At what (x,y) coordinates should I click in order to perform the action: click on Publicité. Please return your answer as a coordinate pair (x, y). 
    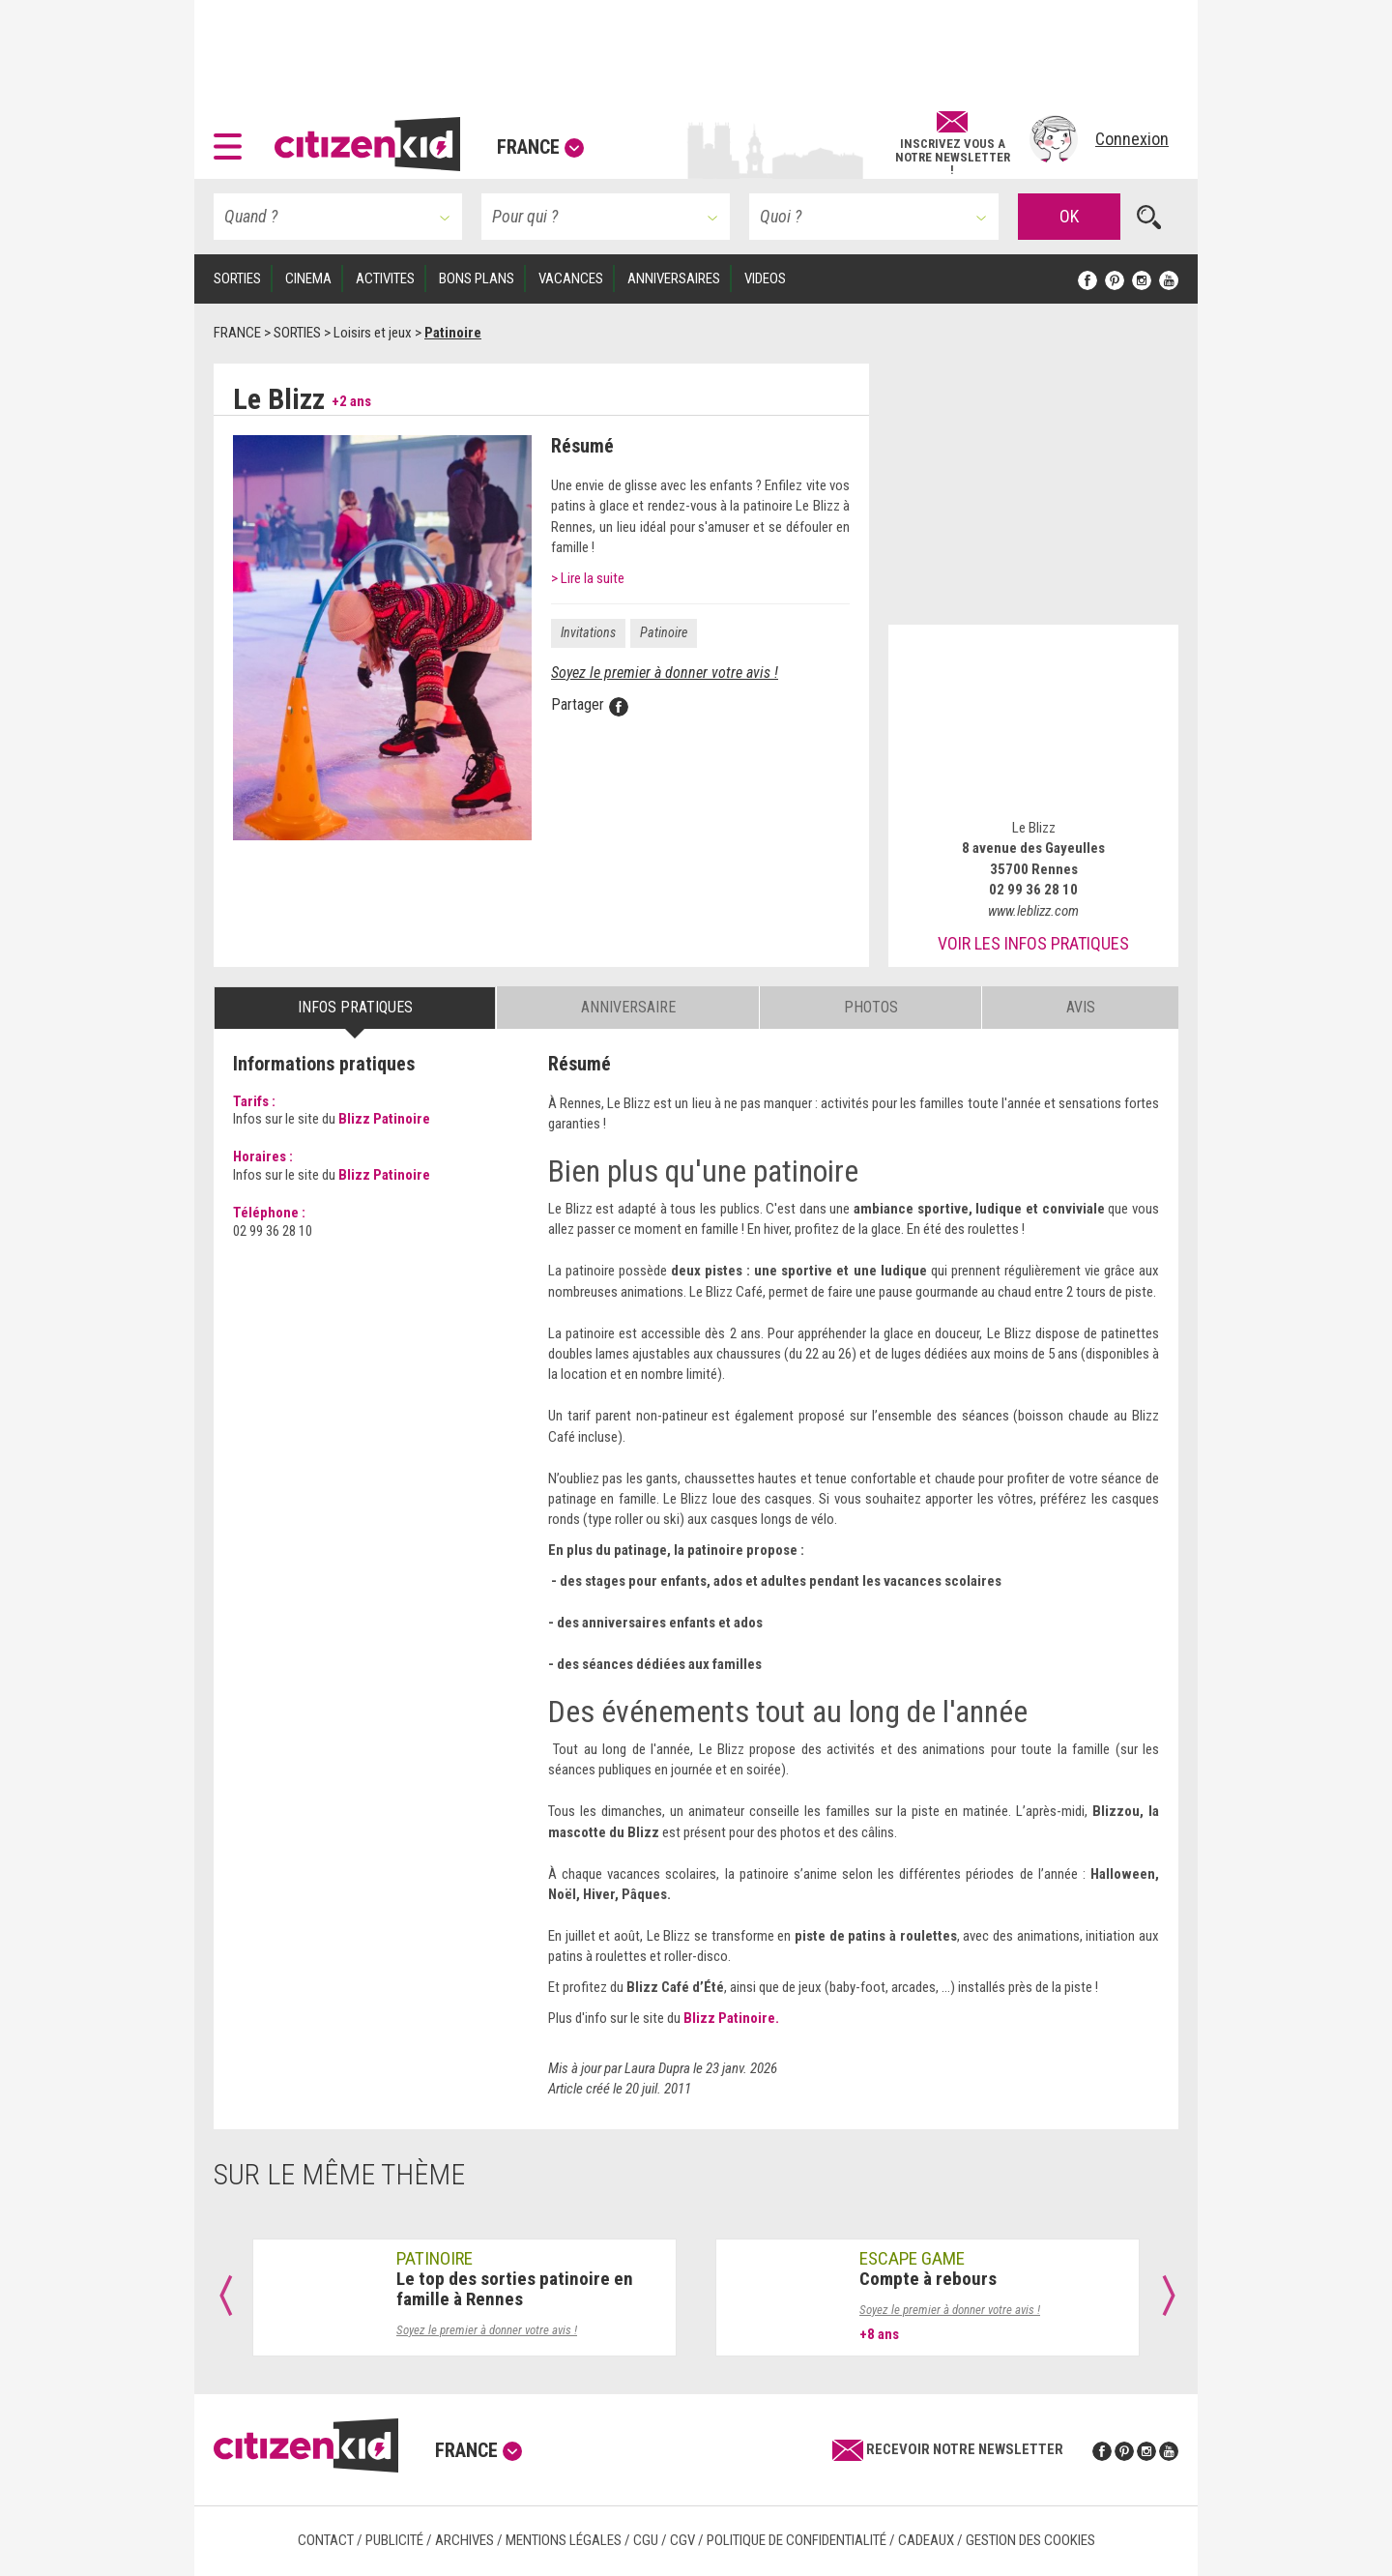
    Looking at the image, I should click on (394, 2540).